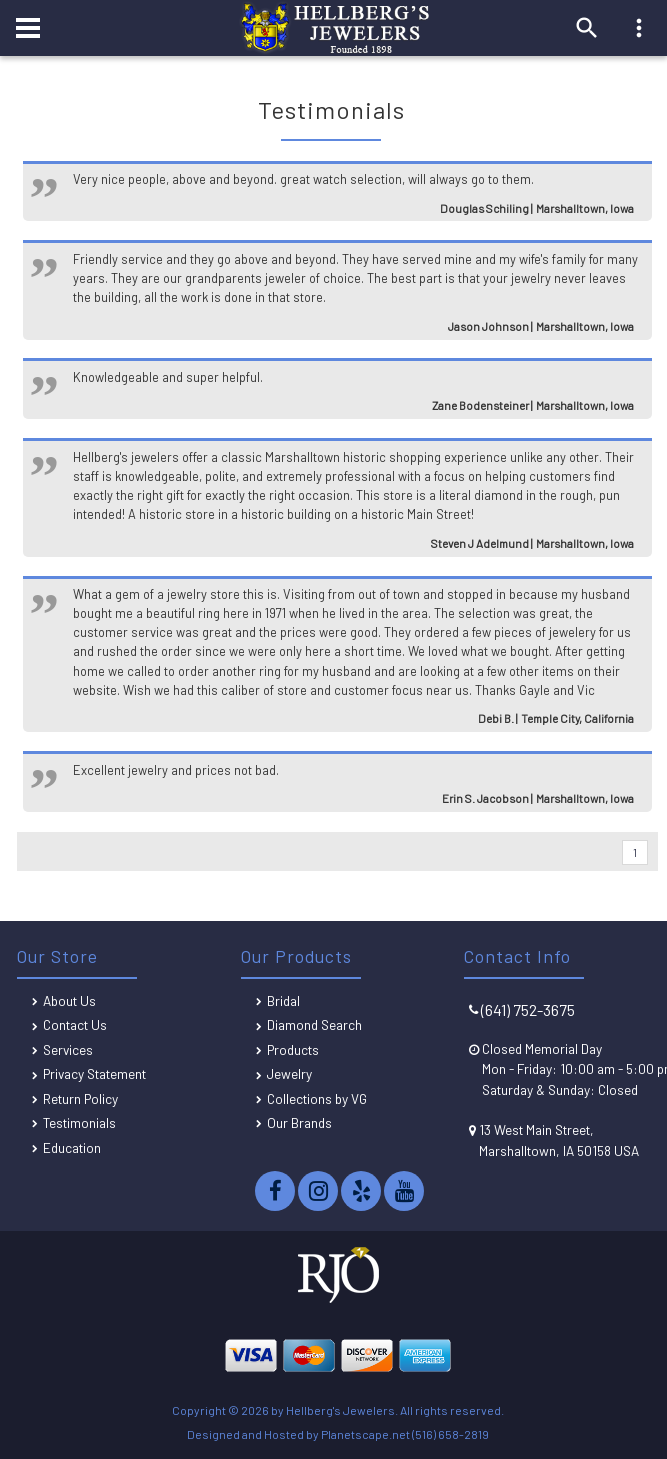 The width and height of the screenshot is (667, 1459). Describe the element at coordinates (289, 1073) in the screenshot. I see `Jewelry` at that location.